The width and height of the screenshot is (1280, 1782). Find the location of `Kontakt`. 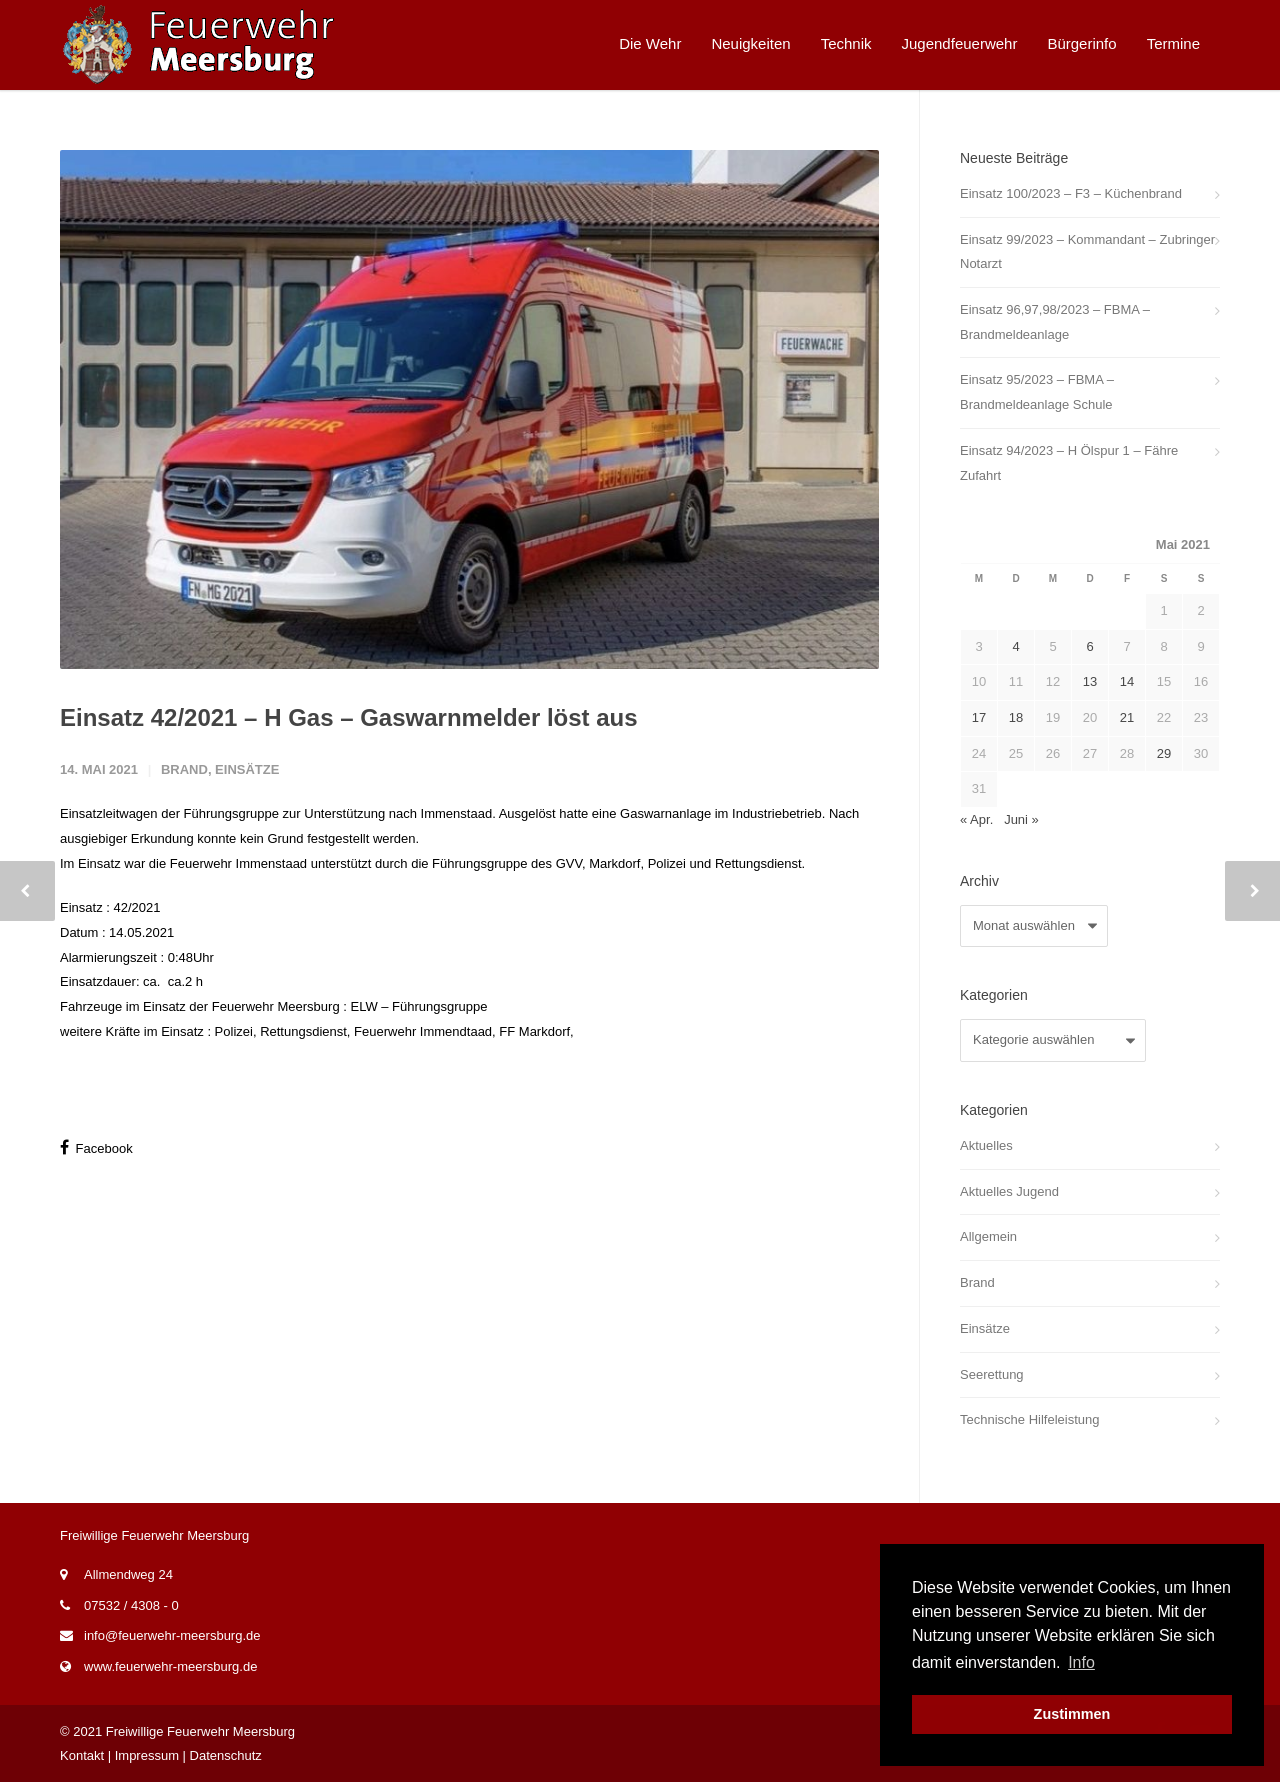

Kontakt is located at coordinates (82, 1755).